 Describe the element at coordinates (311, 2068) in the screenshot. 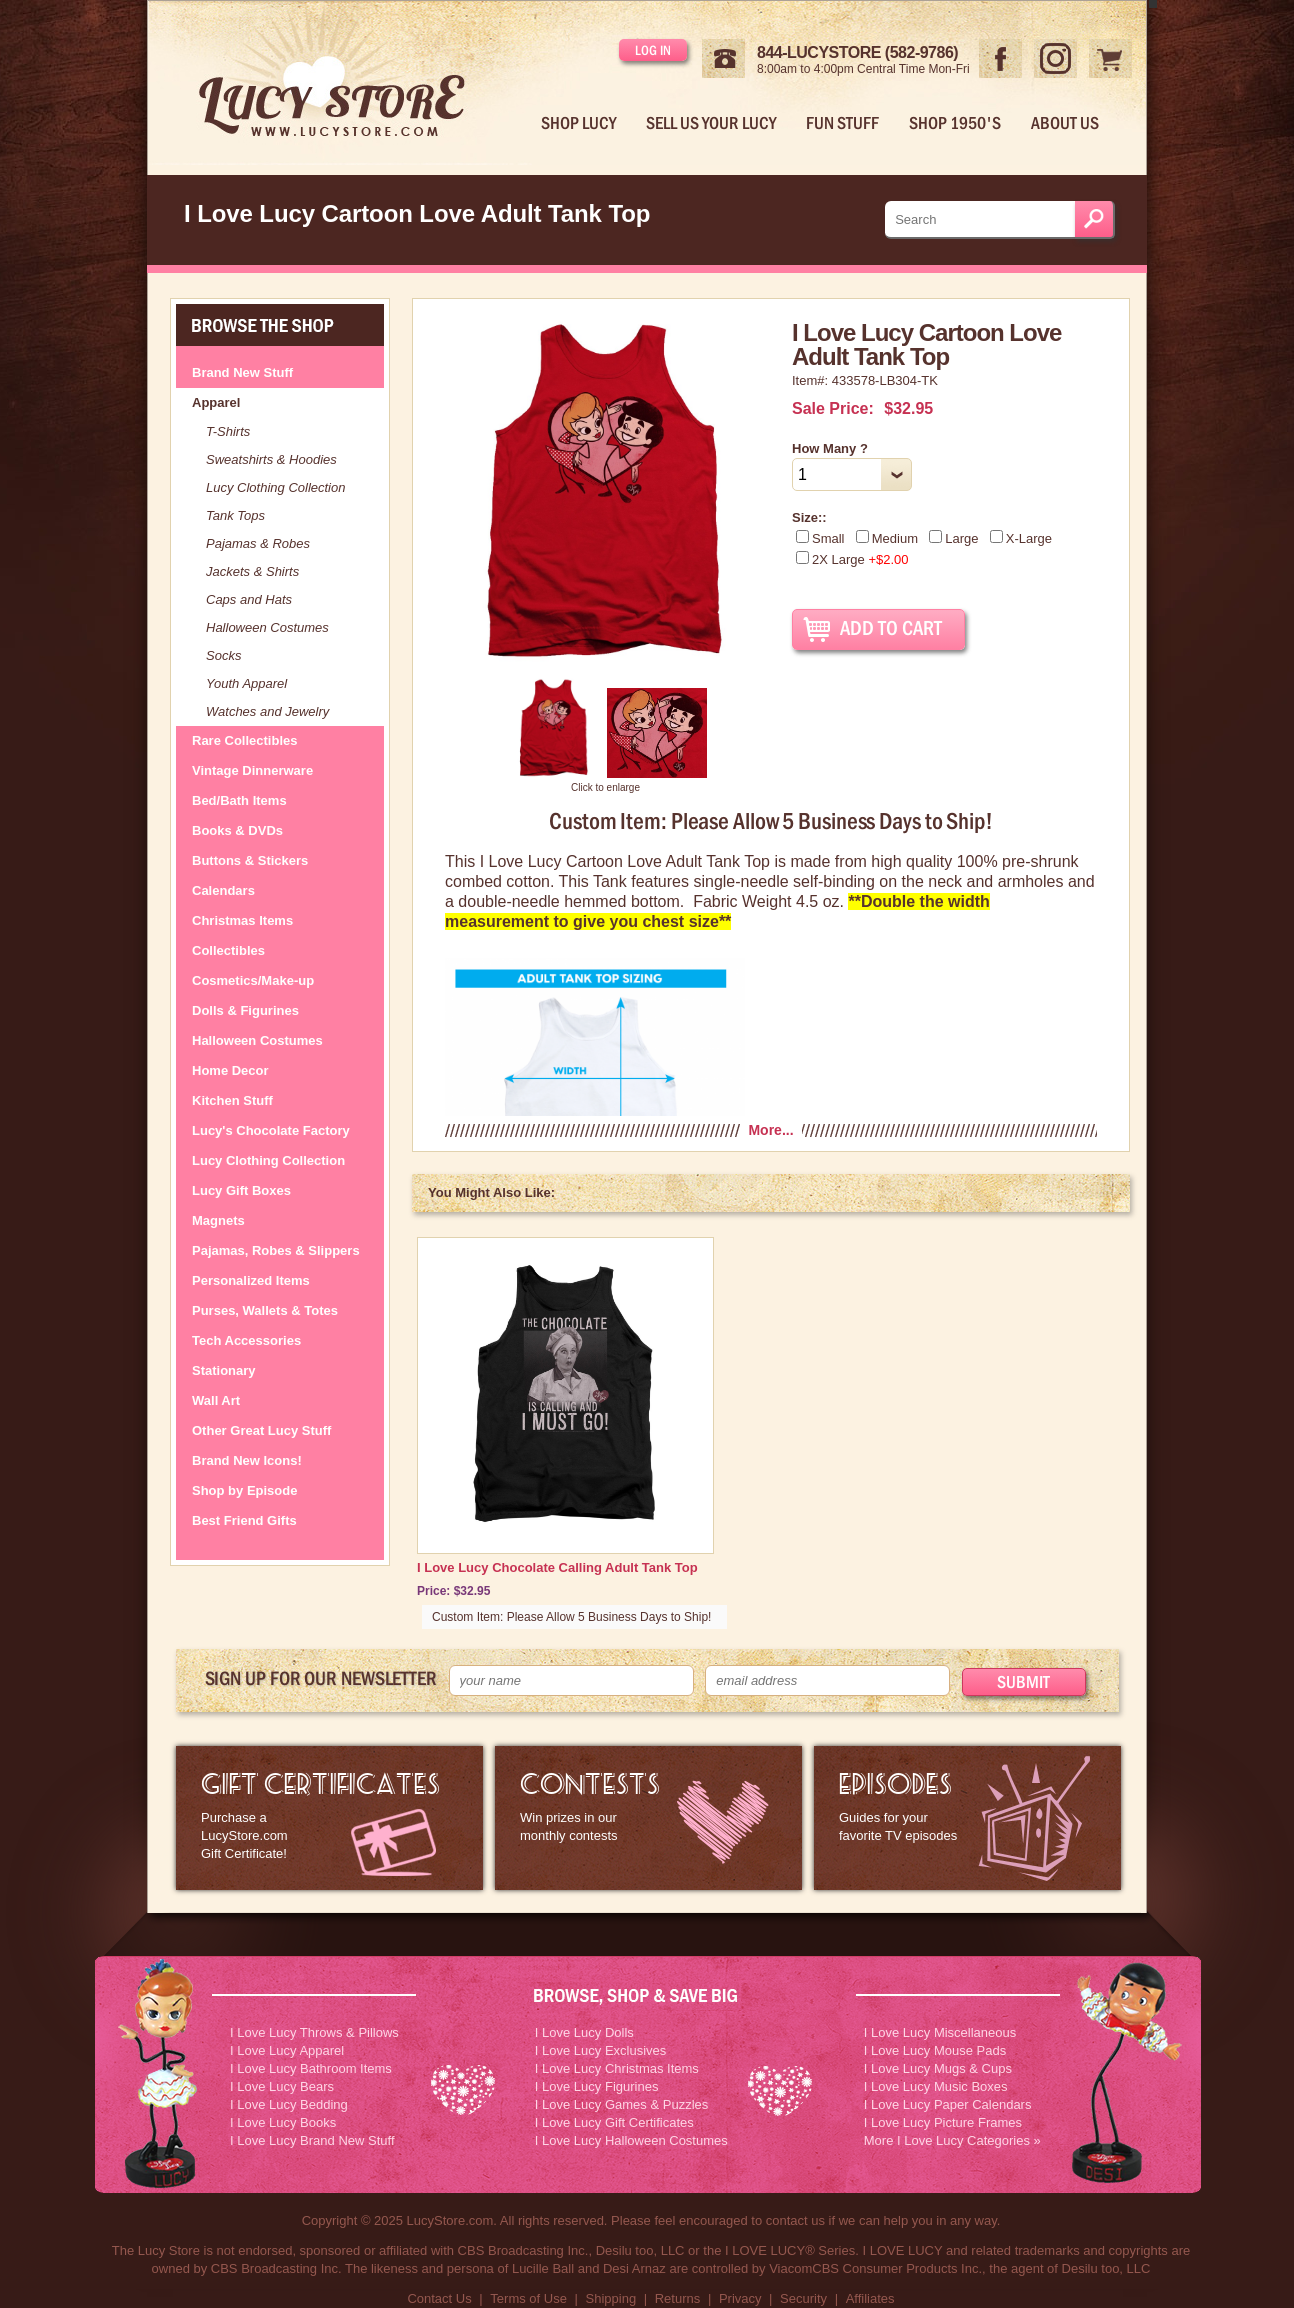

I see `I Love Lucy Bathroom Items` at that location.